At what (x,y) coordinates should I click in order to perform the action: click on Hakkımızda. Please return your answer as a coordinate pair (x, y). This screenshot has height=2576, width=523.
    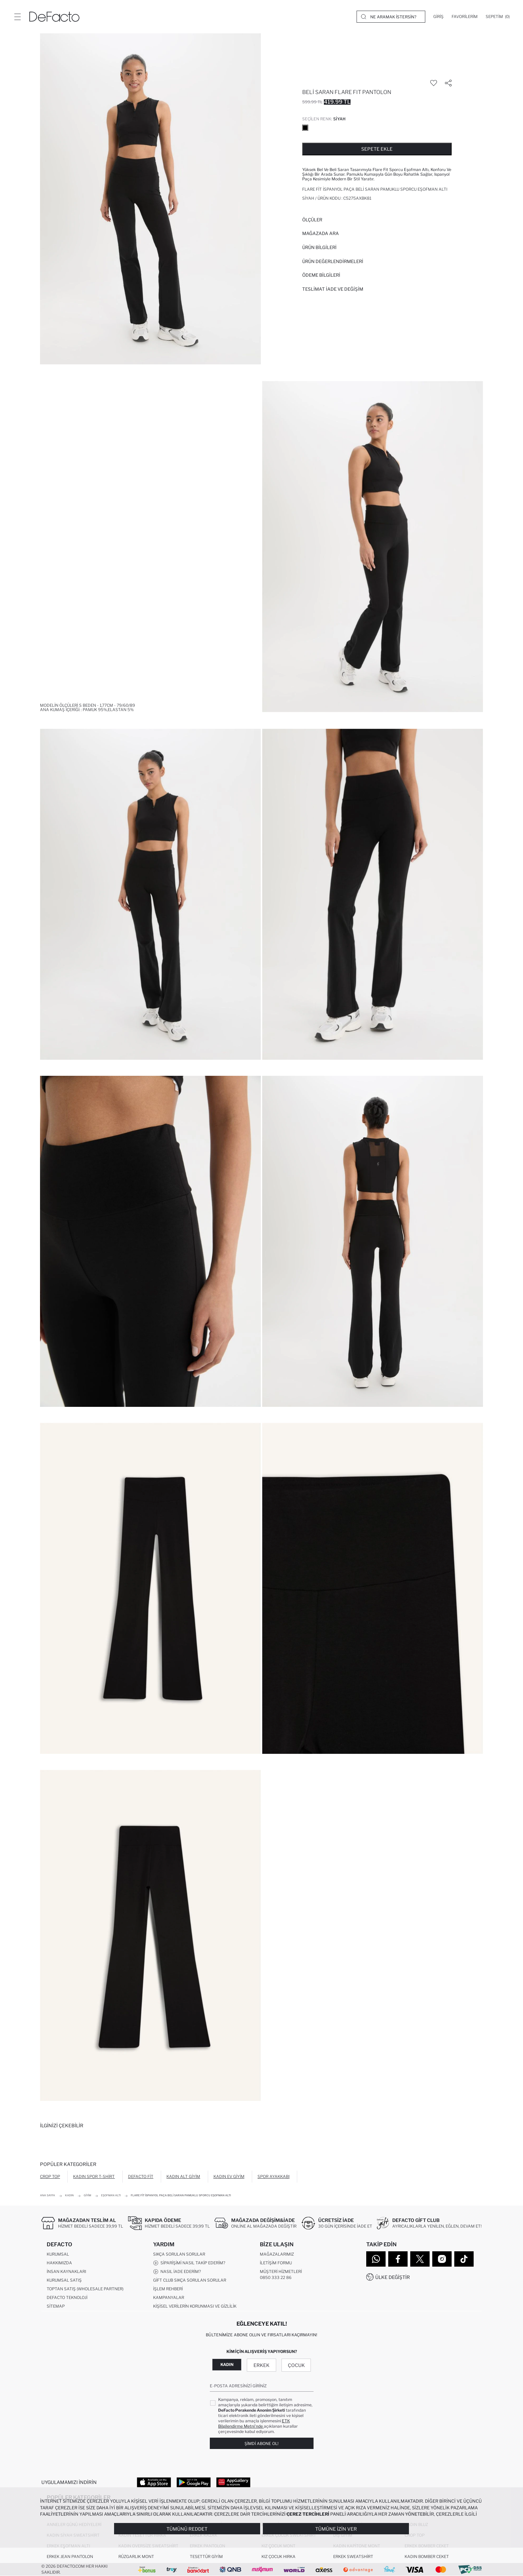
    Looking at the image, I should click on (59, 2262).